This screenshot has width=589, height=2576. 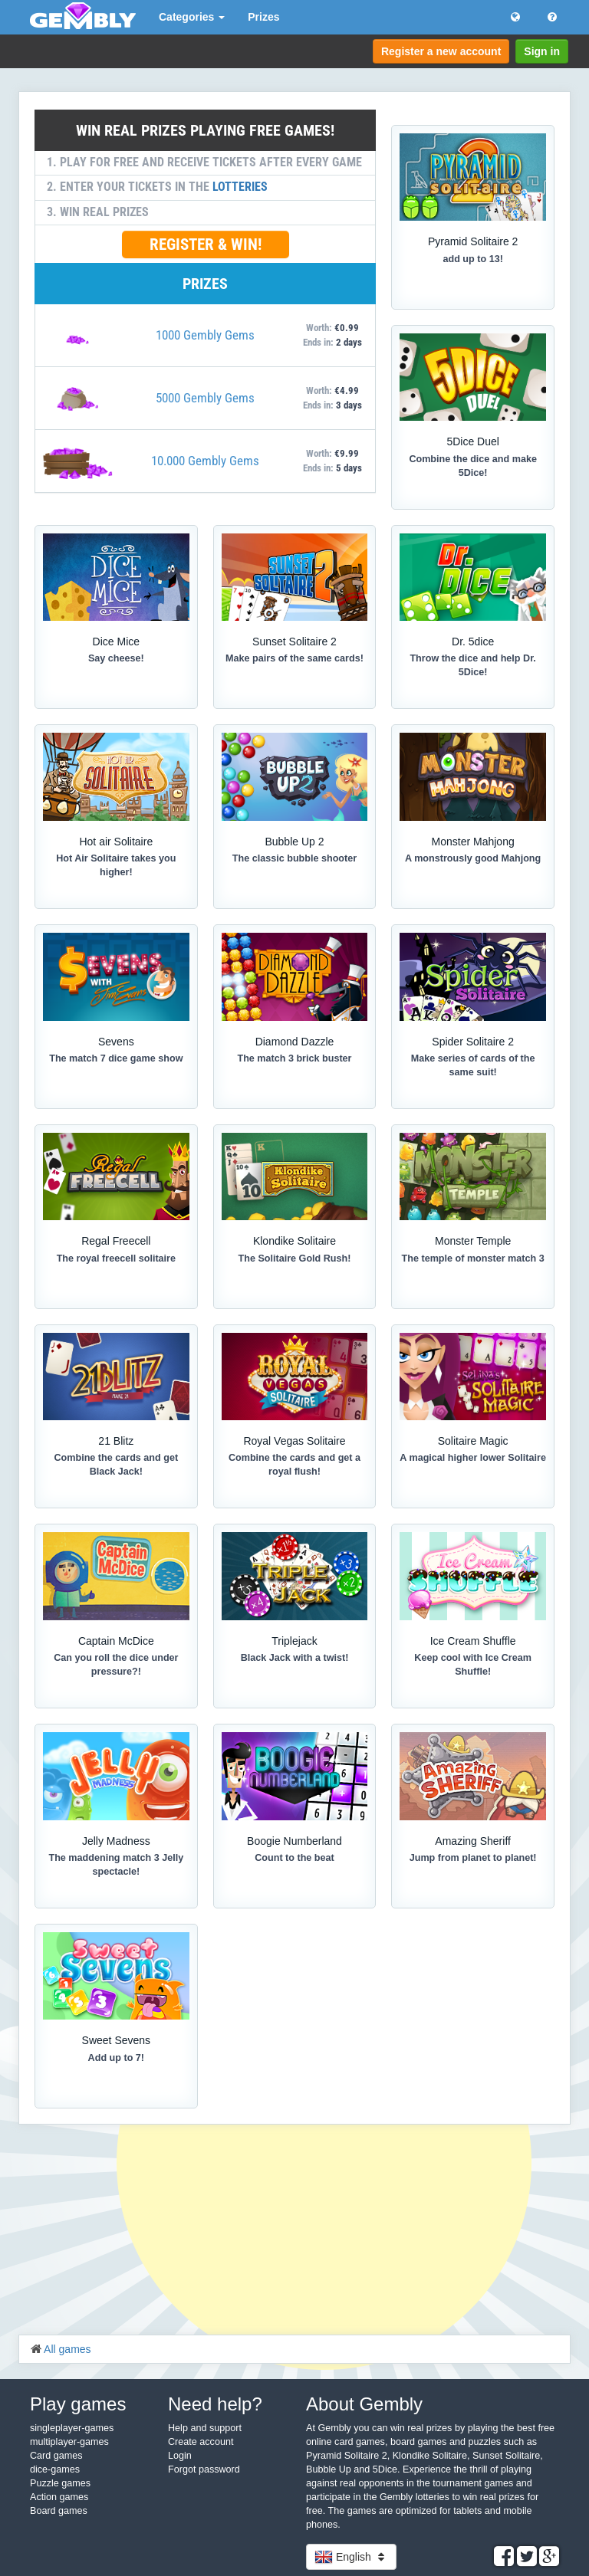 I want to click on REGISTER & WIN!, so click(x=206, y=244).